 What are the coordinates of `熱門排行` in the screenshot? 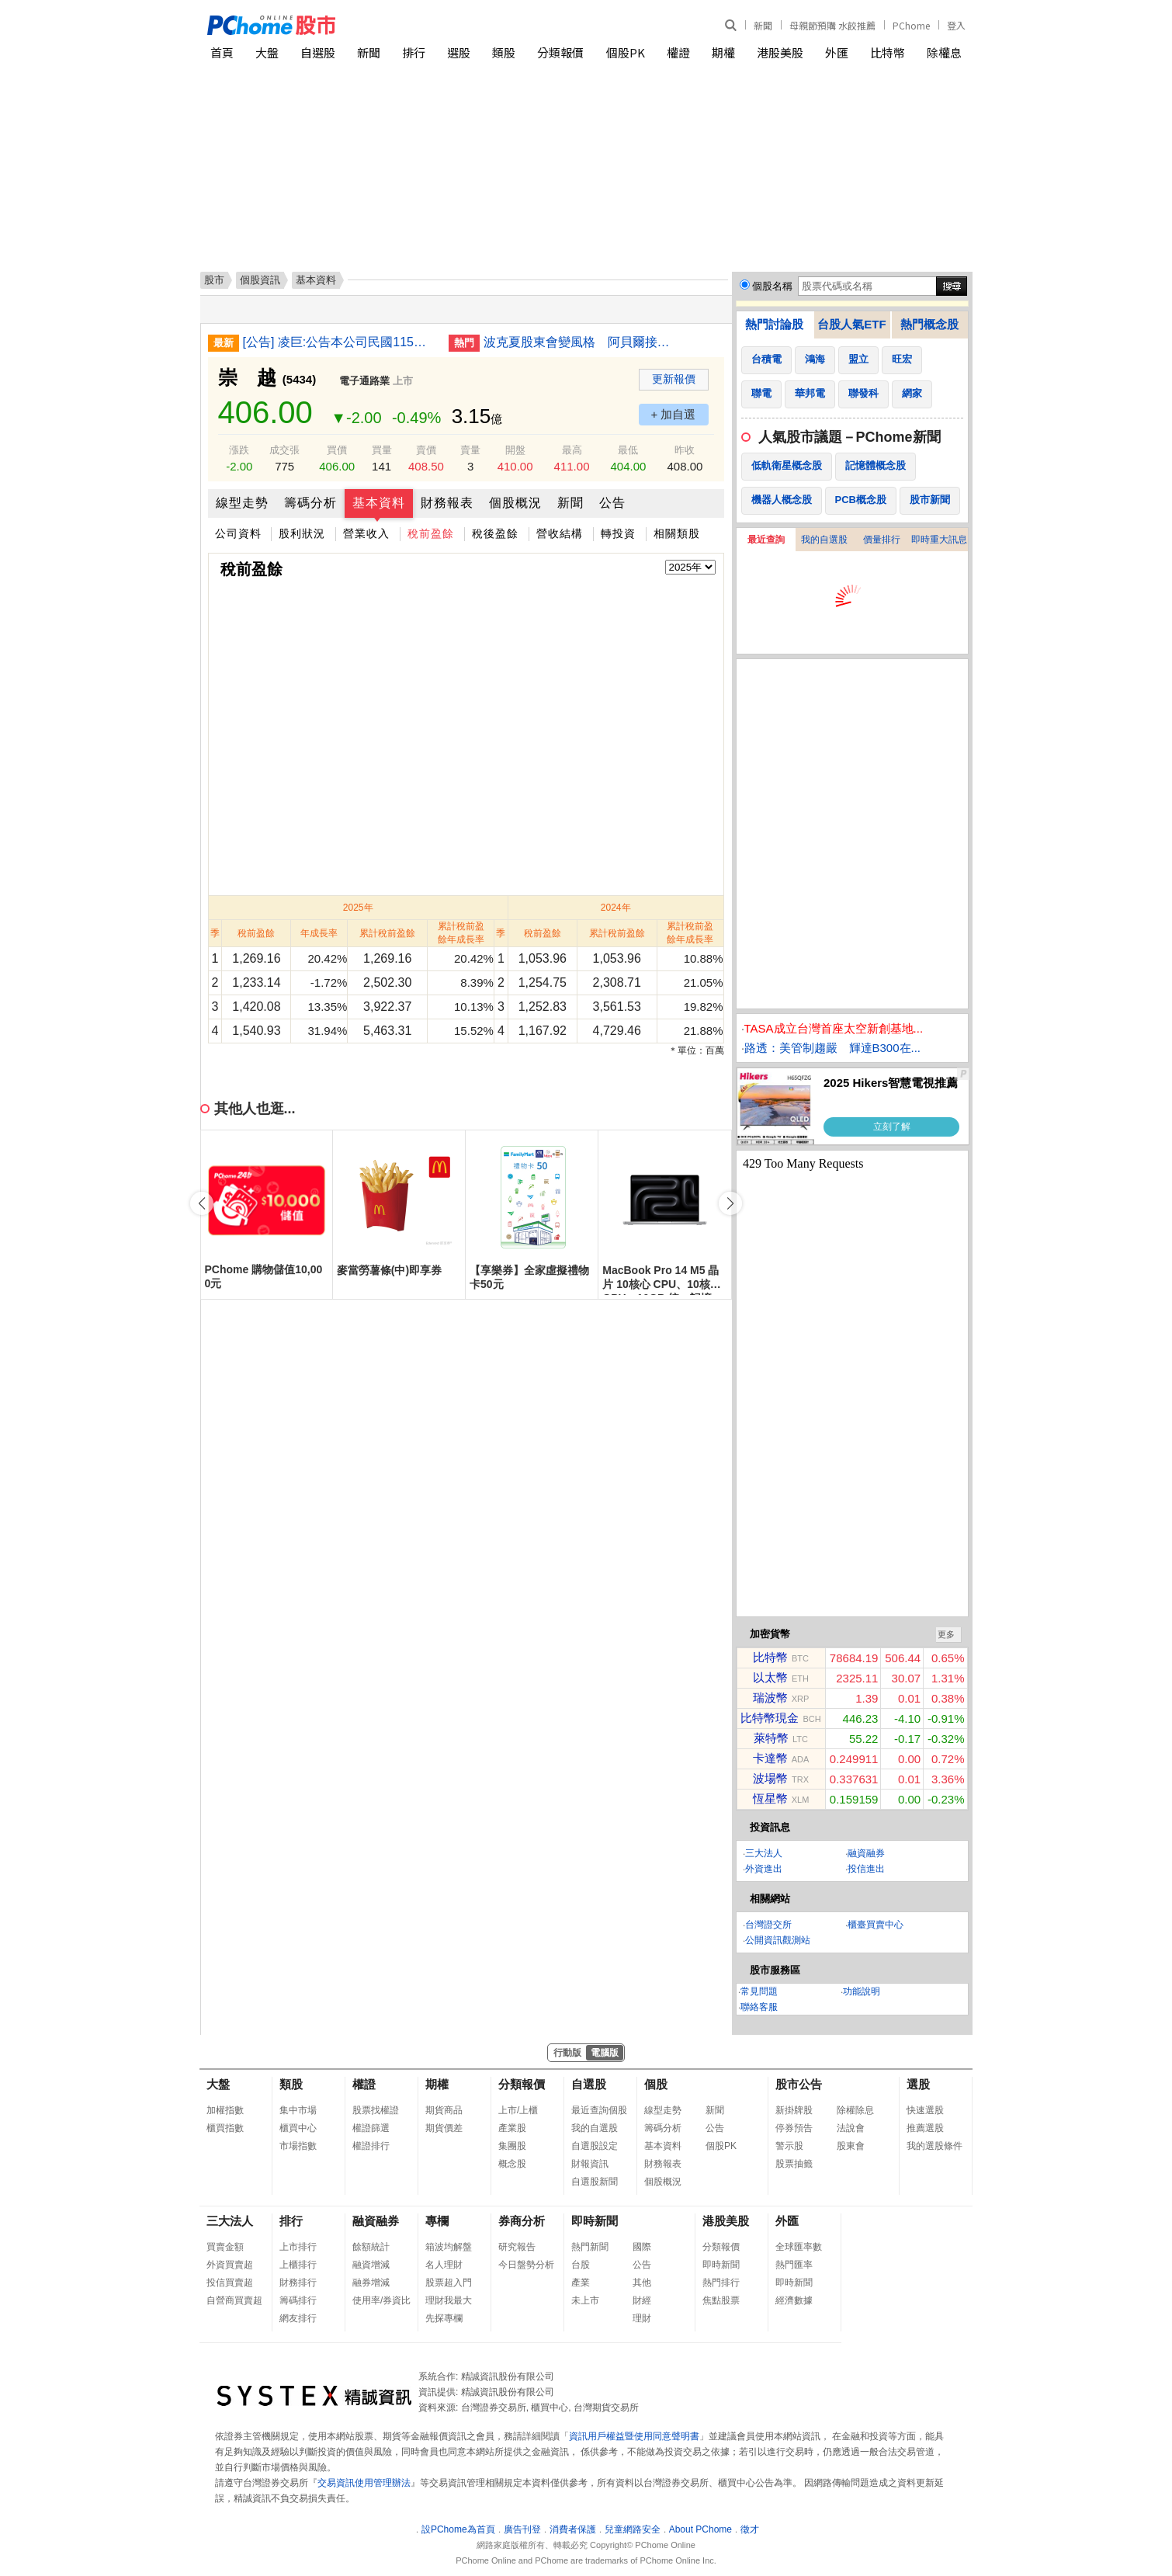 It's located at (721, 2282).